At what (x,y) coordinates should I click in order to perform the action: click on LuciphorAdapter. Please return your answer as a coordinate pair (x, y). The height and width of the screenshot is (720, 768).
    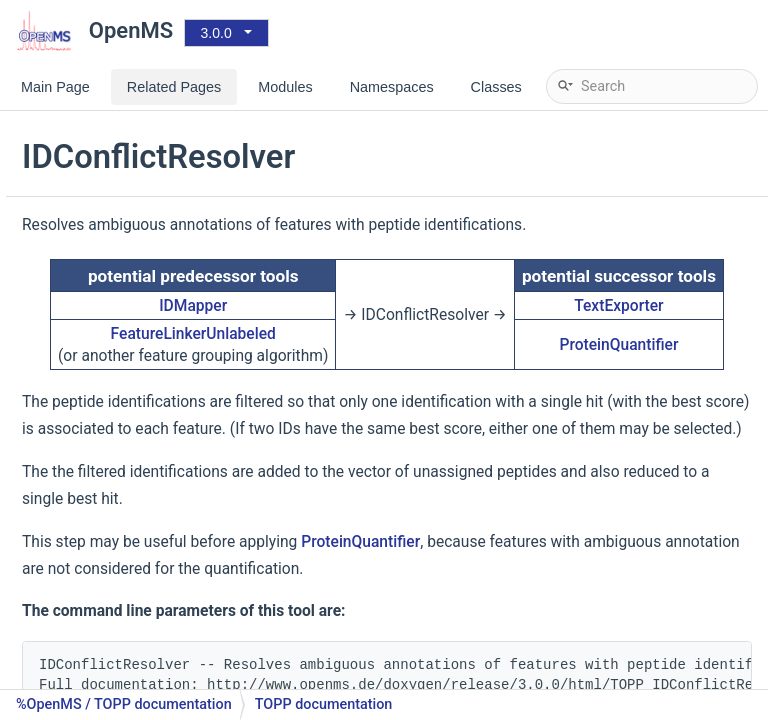
    Looking at the image, I should click on (121, 564).